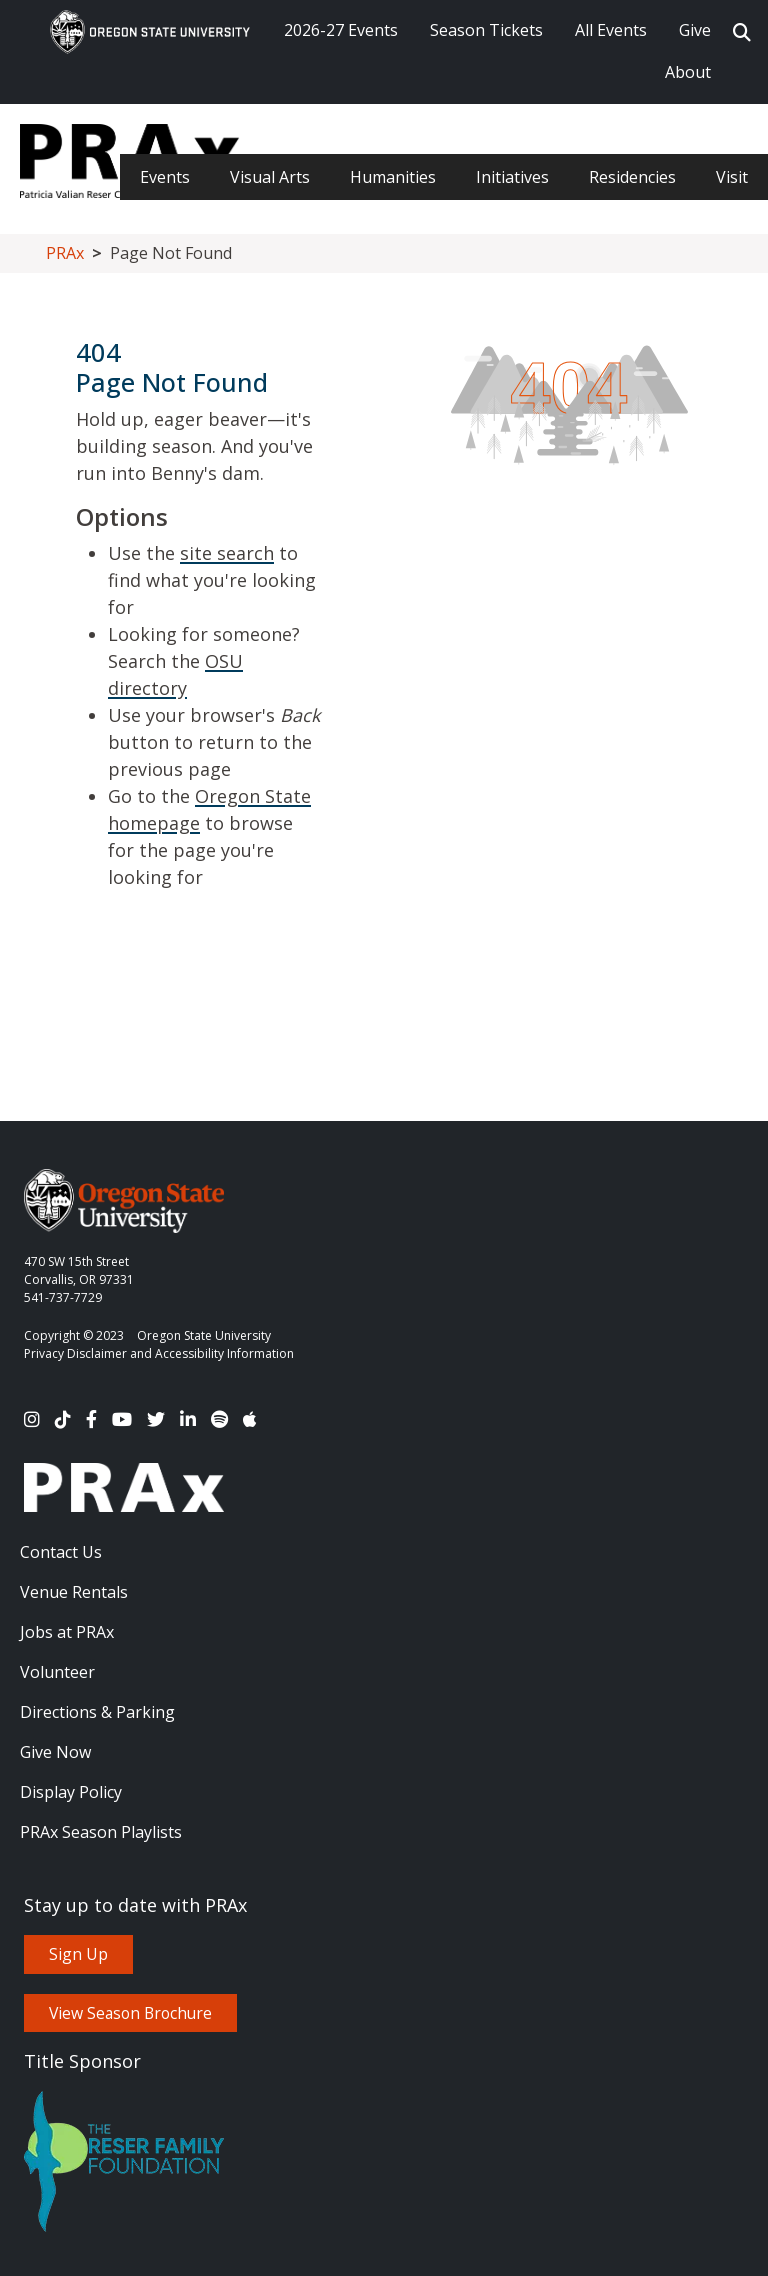 Image resolution: width=768 pixels, height=2276 pixels. What do you see at coordinates (270, 177) in the screenshot?
I see `Visual Arts [menuitem]` at bounding box center [270, 177].